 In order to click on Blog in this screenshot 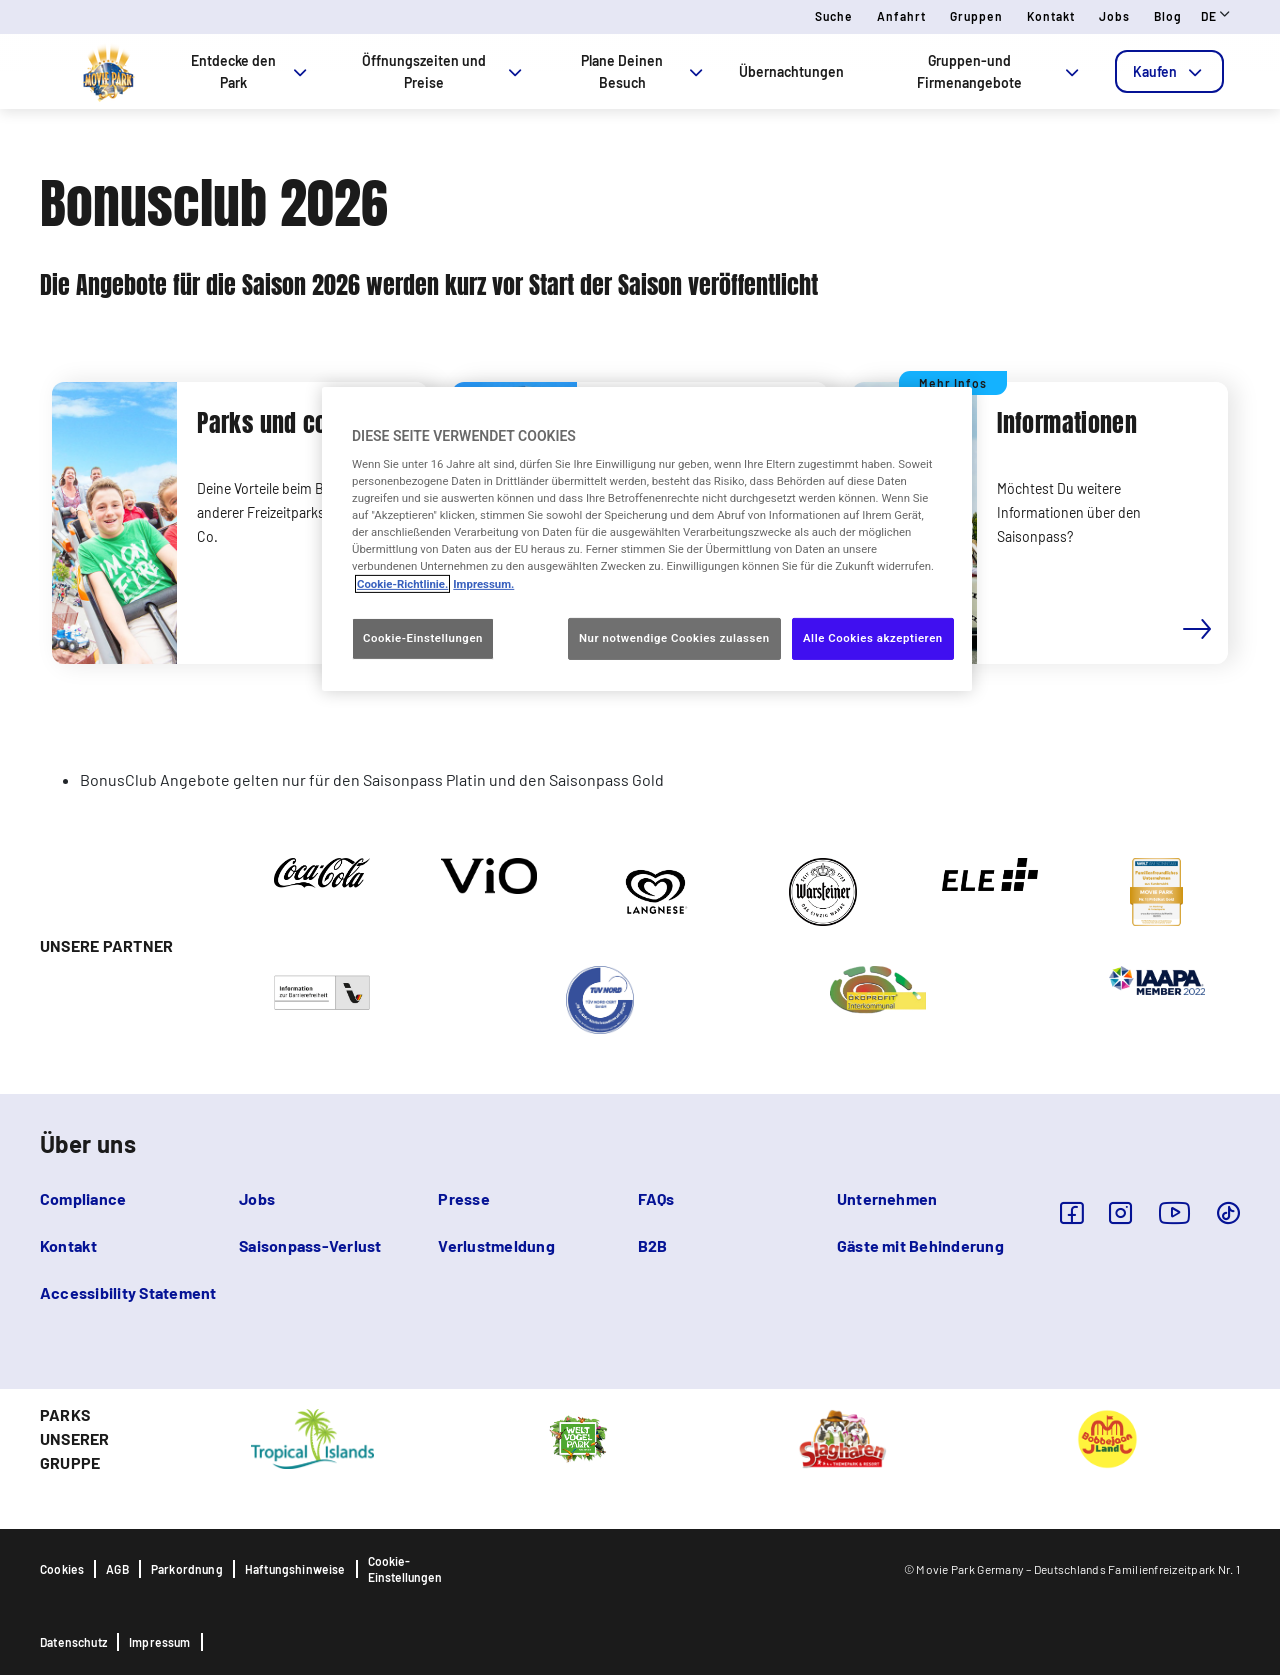, I will do `click(1168, 16)`.